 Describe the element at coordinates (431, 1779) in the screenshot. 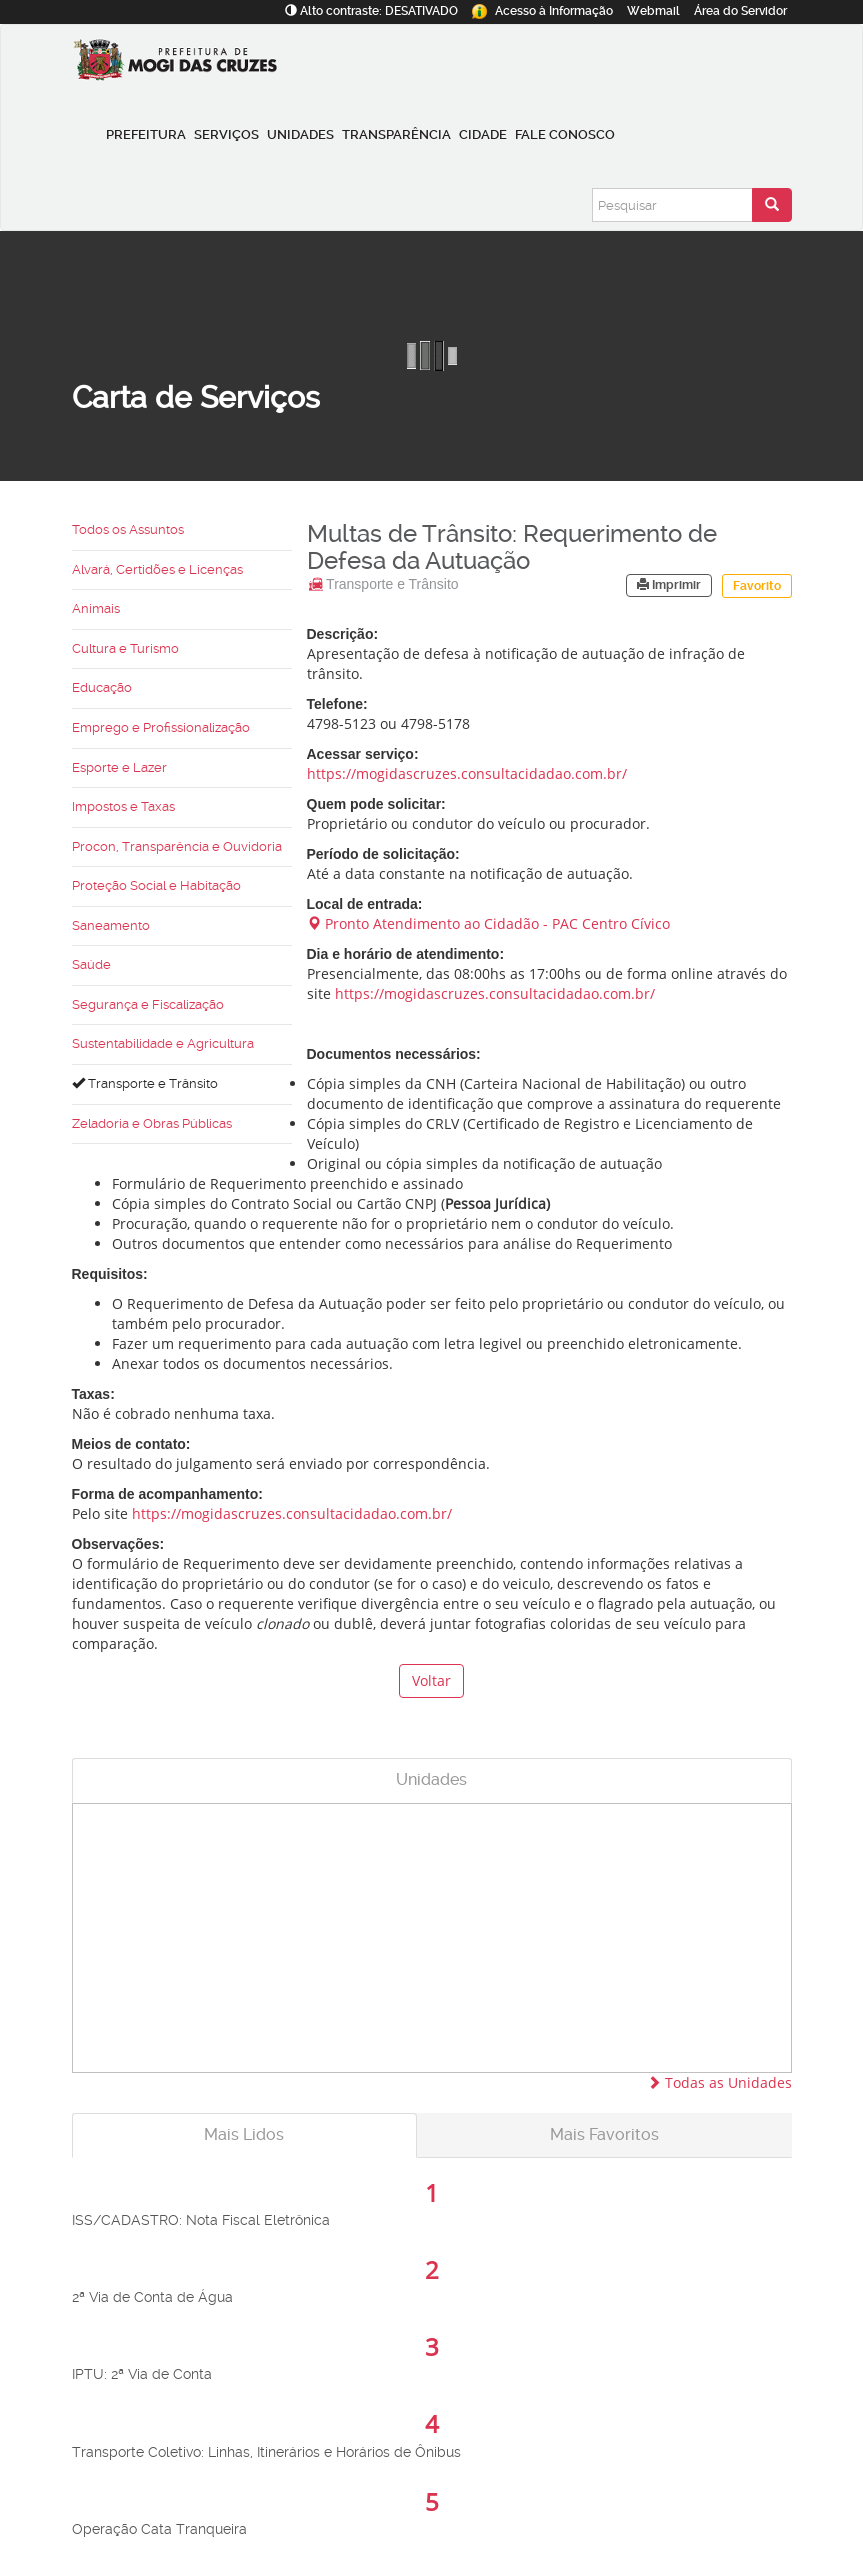

I see `Unidades [tab]` at that location.